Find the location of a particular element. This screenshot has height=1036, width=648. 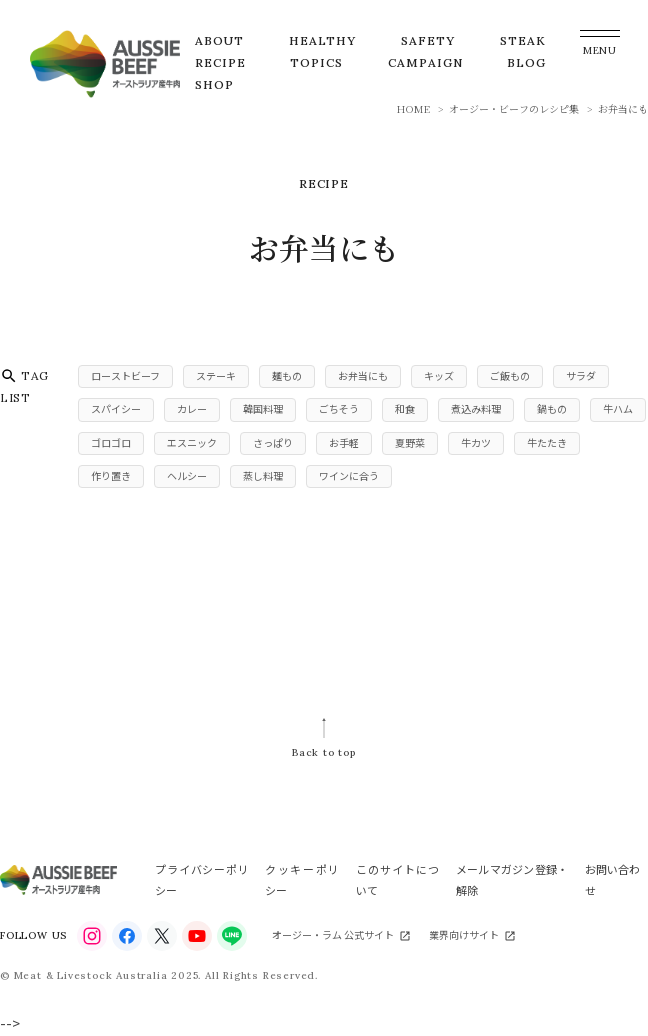

さっぱり is located at coordinates (273, 442).